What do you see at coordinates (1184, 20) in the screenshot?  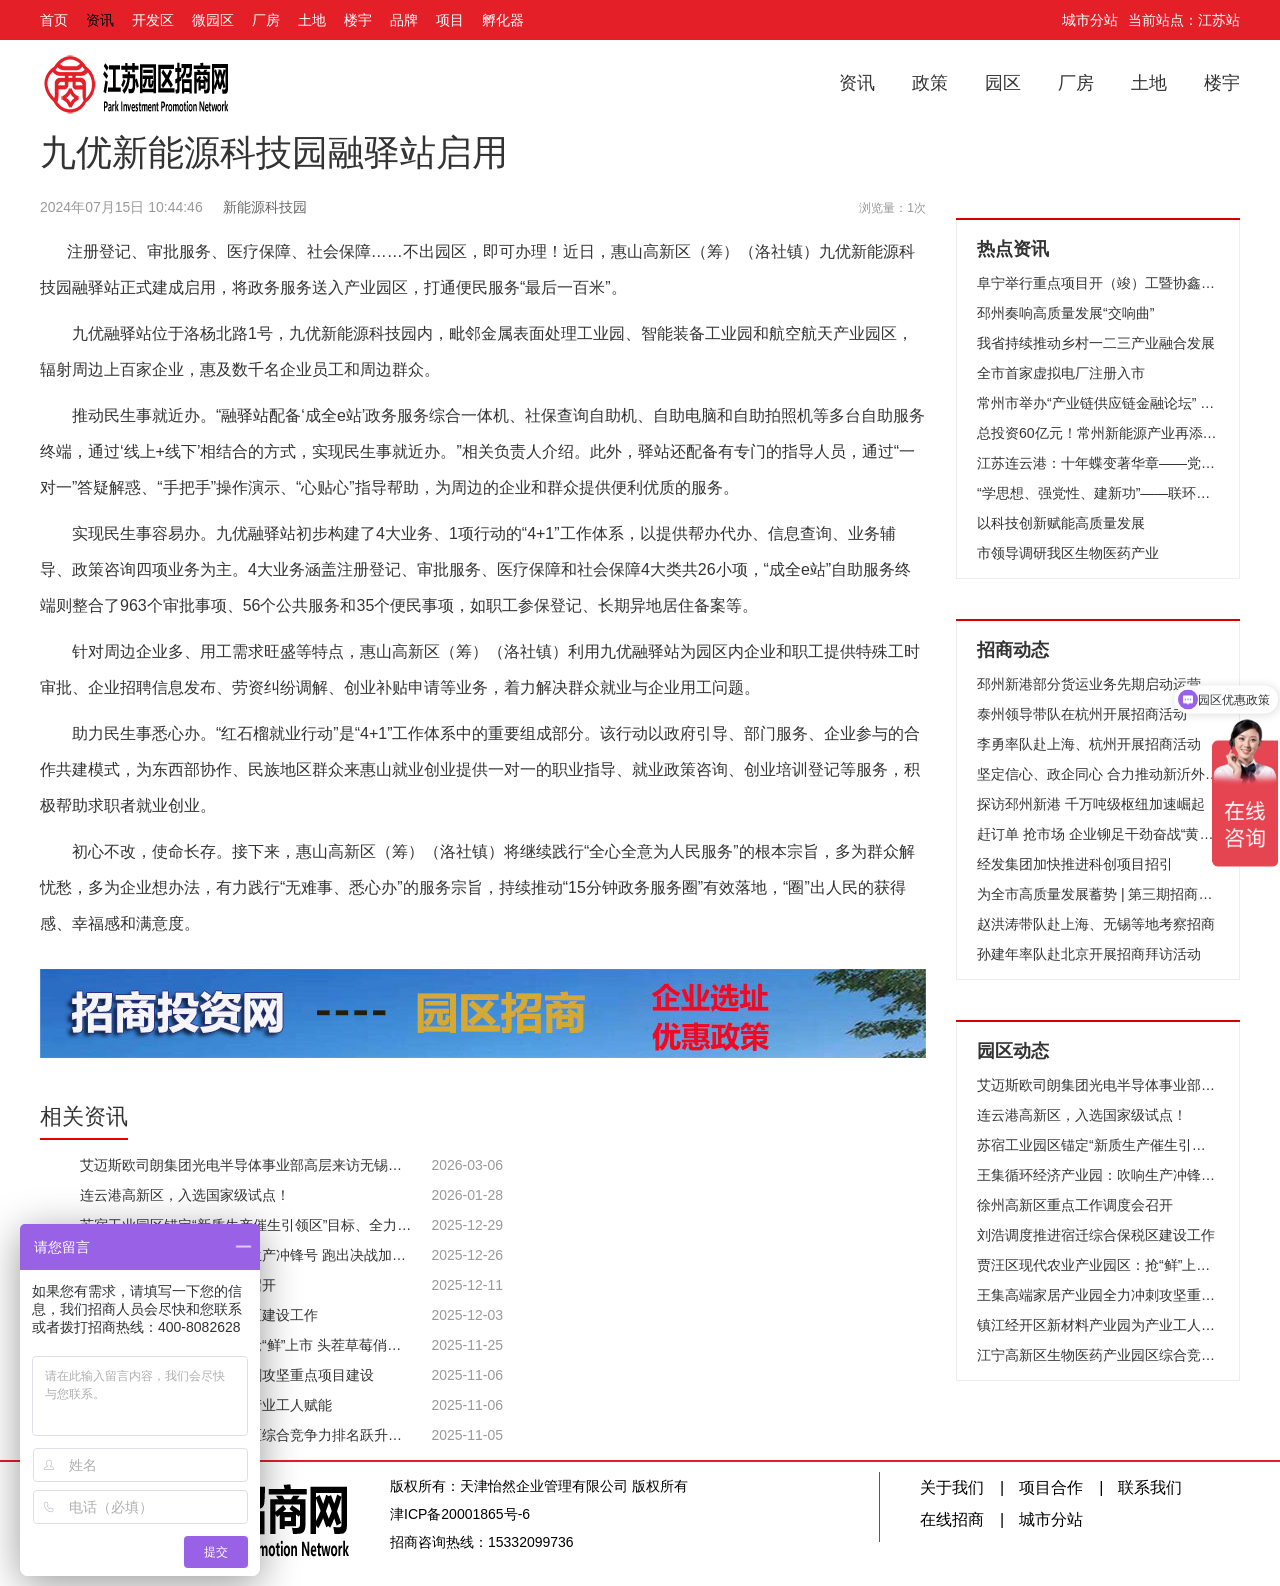 I see `当前站点：江苏站` at bounding box center [1184, 20].